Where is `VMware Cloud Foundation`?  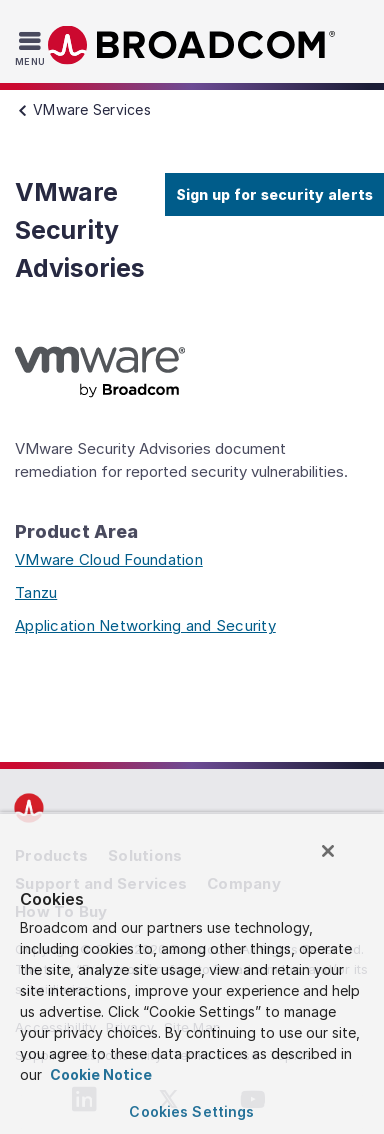 VMware Cloud Foundation is located at coordinates (109, 559).